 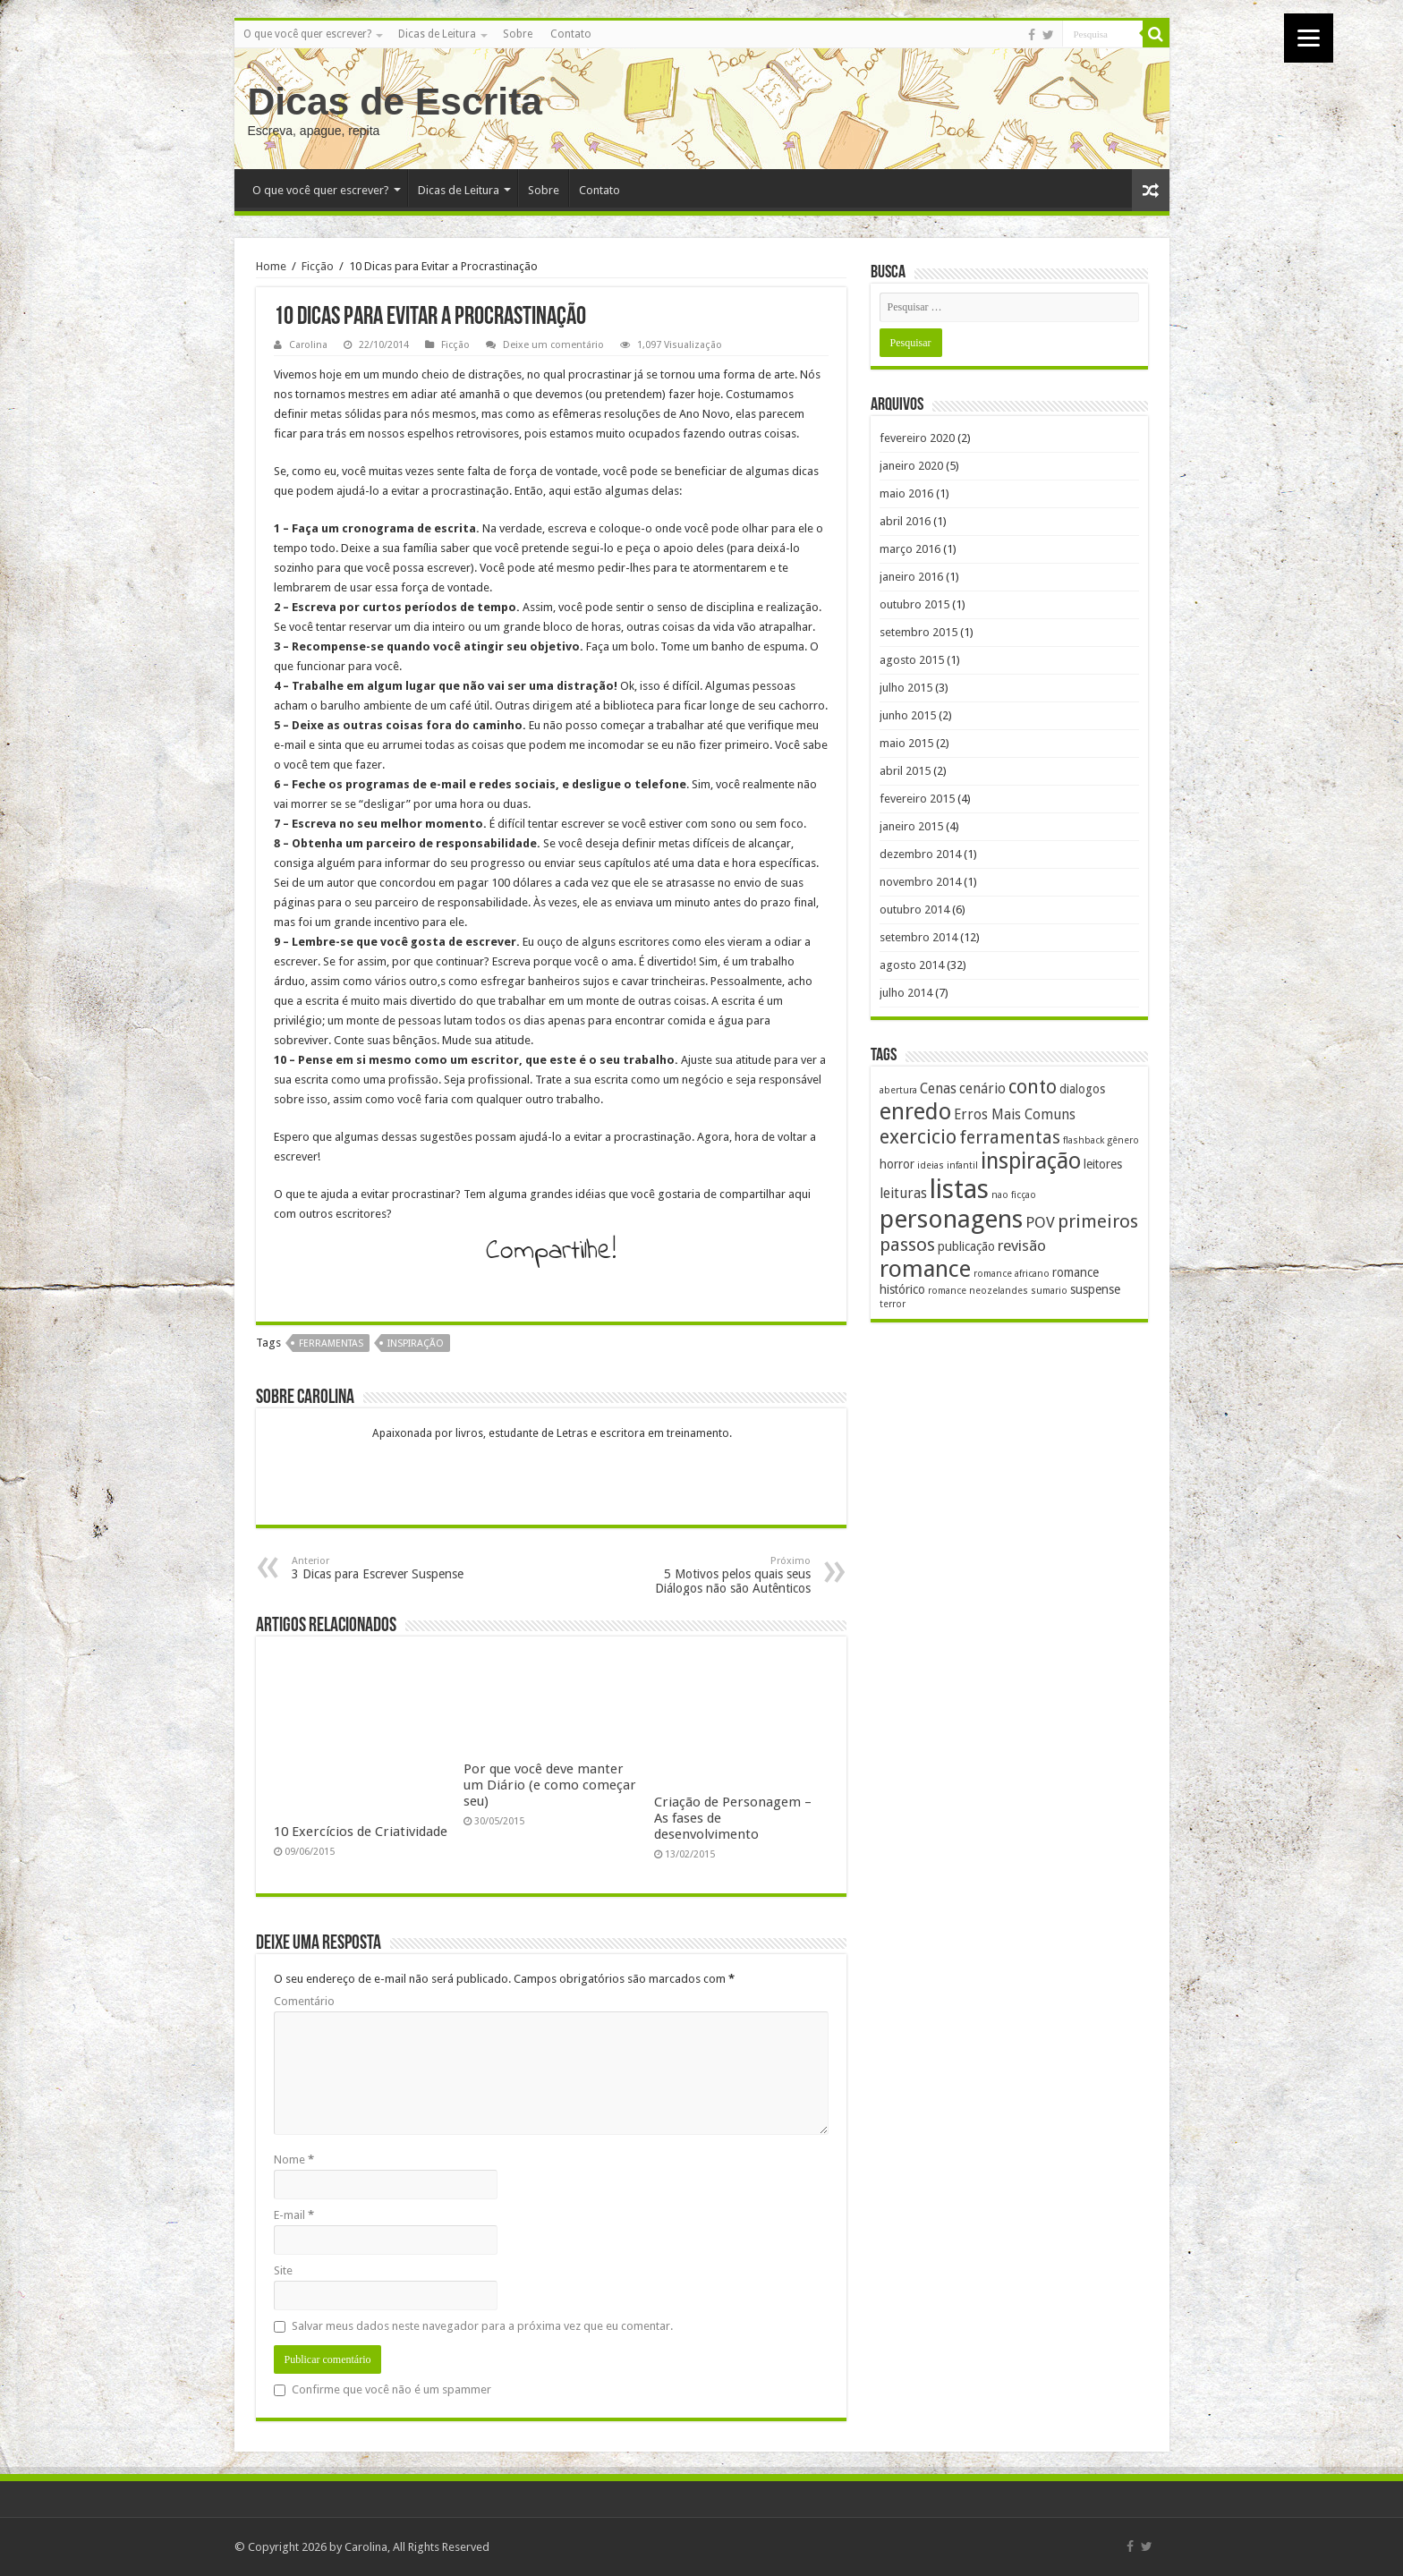 What do you see at coordinates (549, 1785) in the screenshot?
I see `Por que você deve manter um Diário (e como começar seu)` at bounding box center [549, 1785].